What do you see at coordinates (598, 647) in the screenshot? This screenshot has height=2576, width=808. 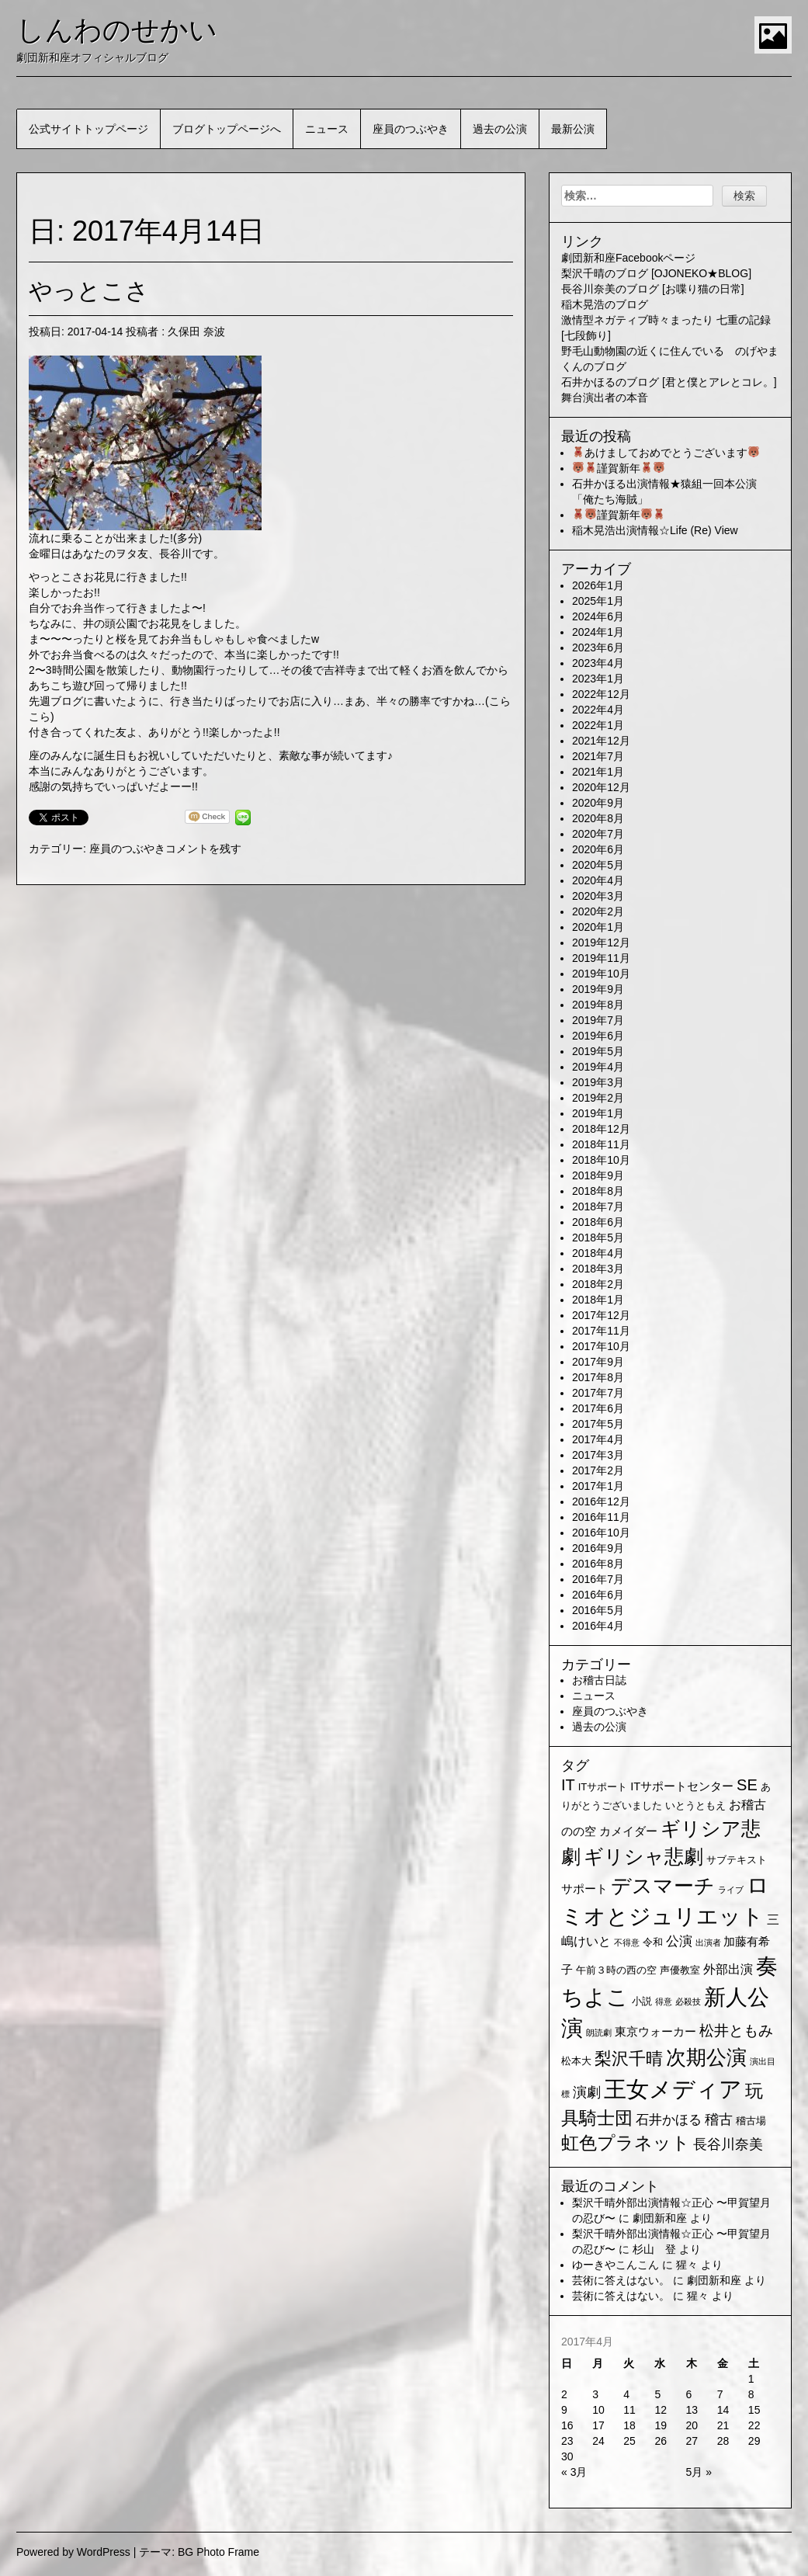 I see `2023年6月` at bounding box center [598, 647].